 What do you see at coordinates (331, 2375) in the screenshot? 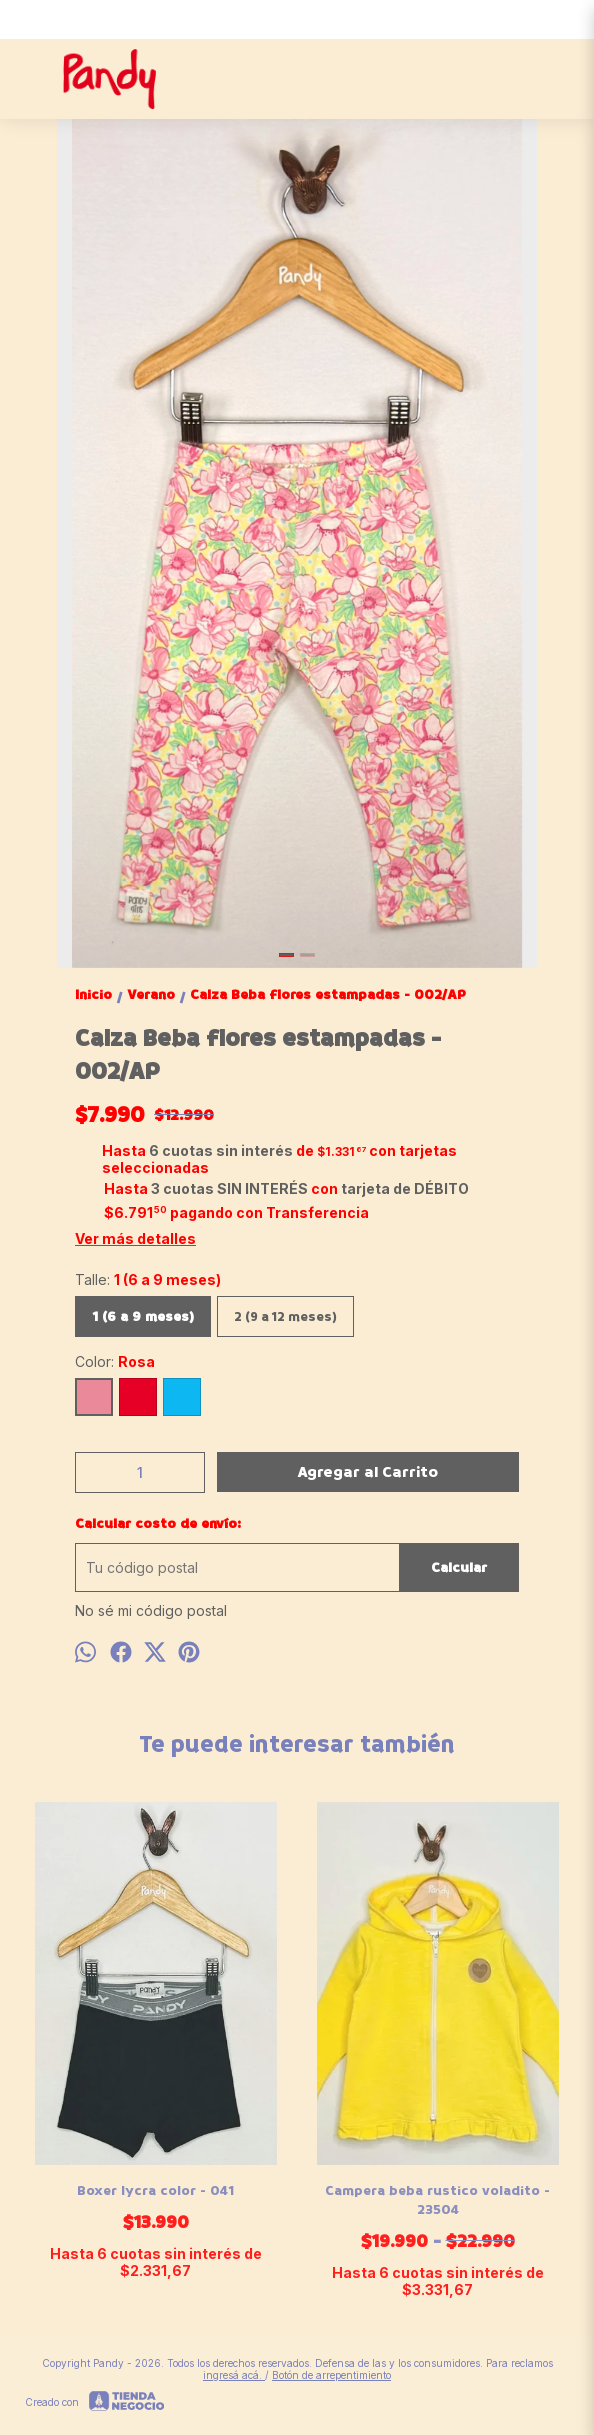
I see `Botón de arrepentimiento` at bounding box center [331, 2375].